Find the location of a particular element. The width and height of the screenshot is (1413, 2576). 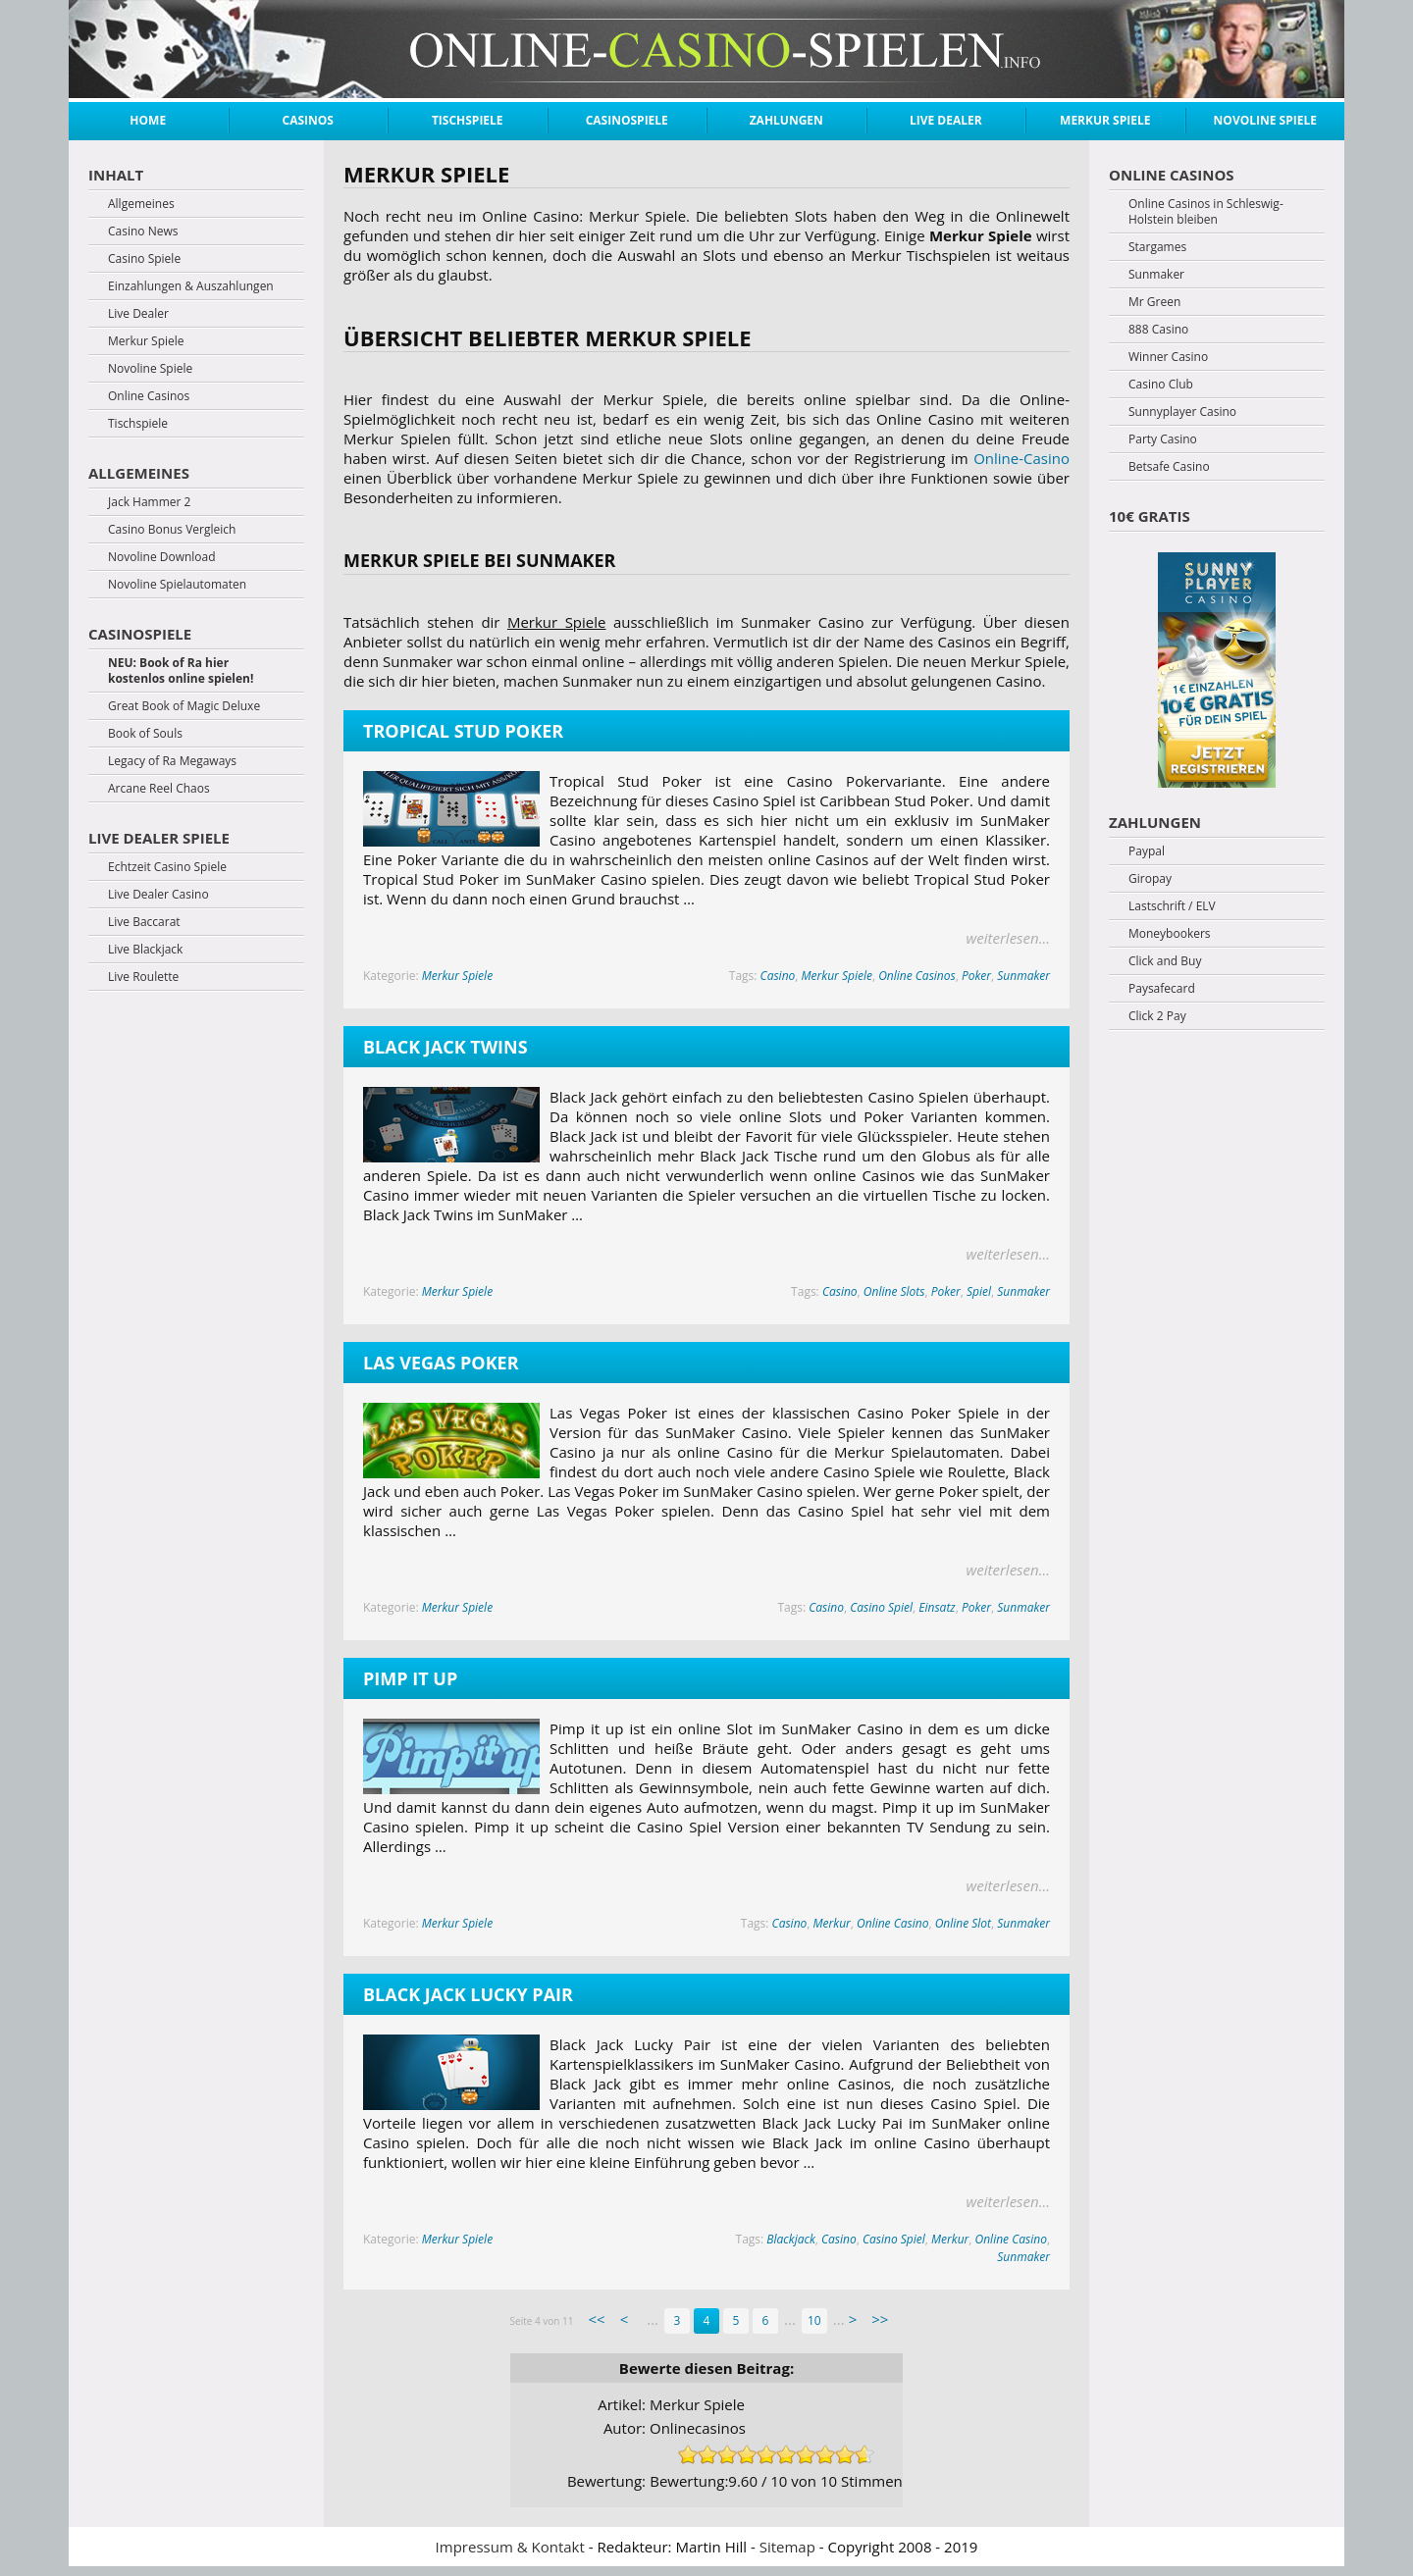

Novoline Download is located at coordinates (162, 557).